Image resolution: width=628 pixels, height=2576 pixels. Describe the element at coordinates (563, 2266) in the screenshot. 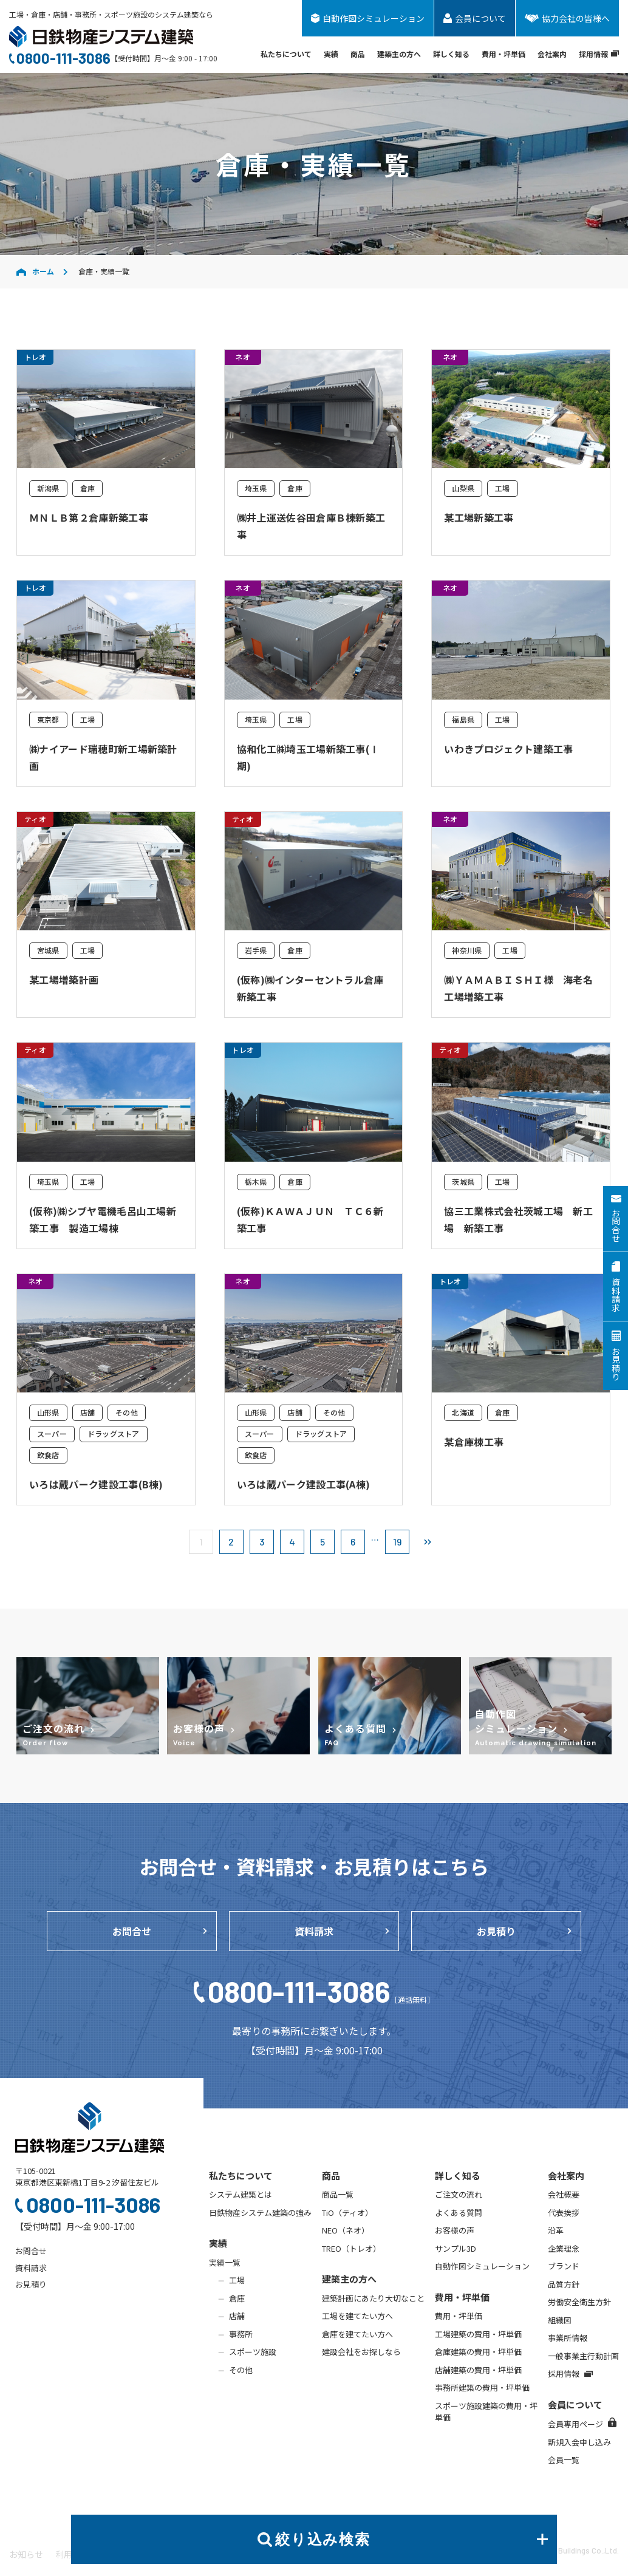

I see `ブランド` at that location.